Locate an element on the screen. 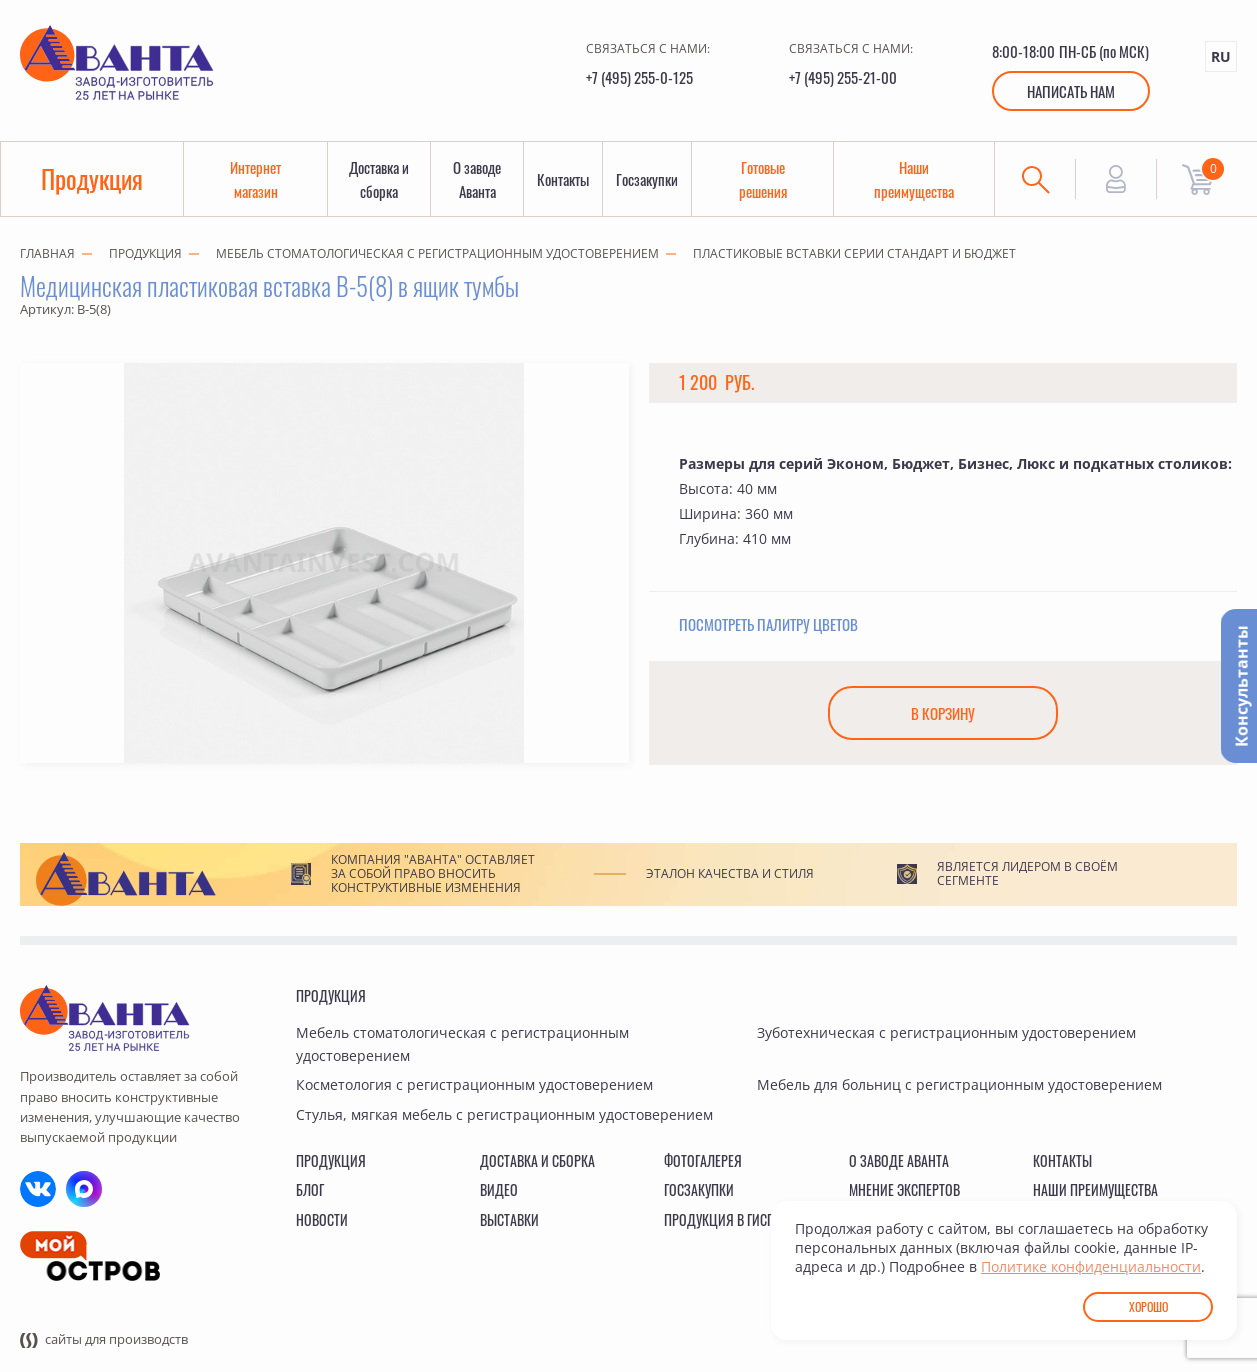  Видео is located at coordinates (499, 1189).